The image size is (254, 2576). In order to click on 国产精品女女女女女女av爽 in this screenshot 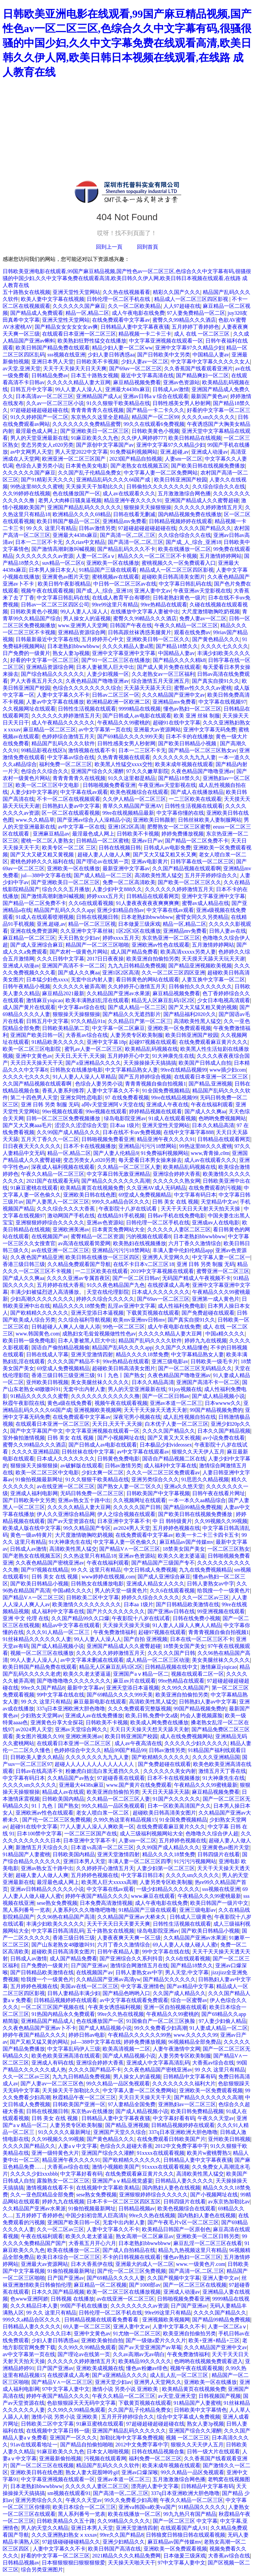, I will do `click(66, 327)`.